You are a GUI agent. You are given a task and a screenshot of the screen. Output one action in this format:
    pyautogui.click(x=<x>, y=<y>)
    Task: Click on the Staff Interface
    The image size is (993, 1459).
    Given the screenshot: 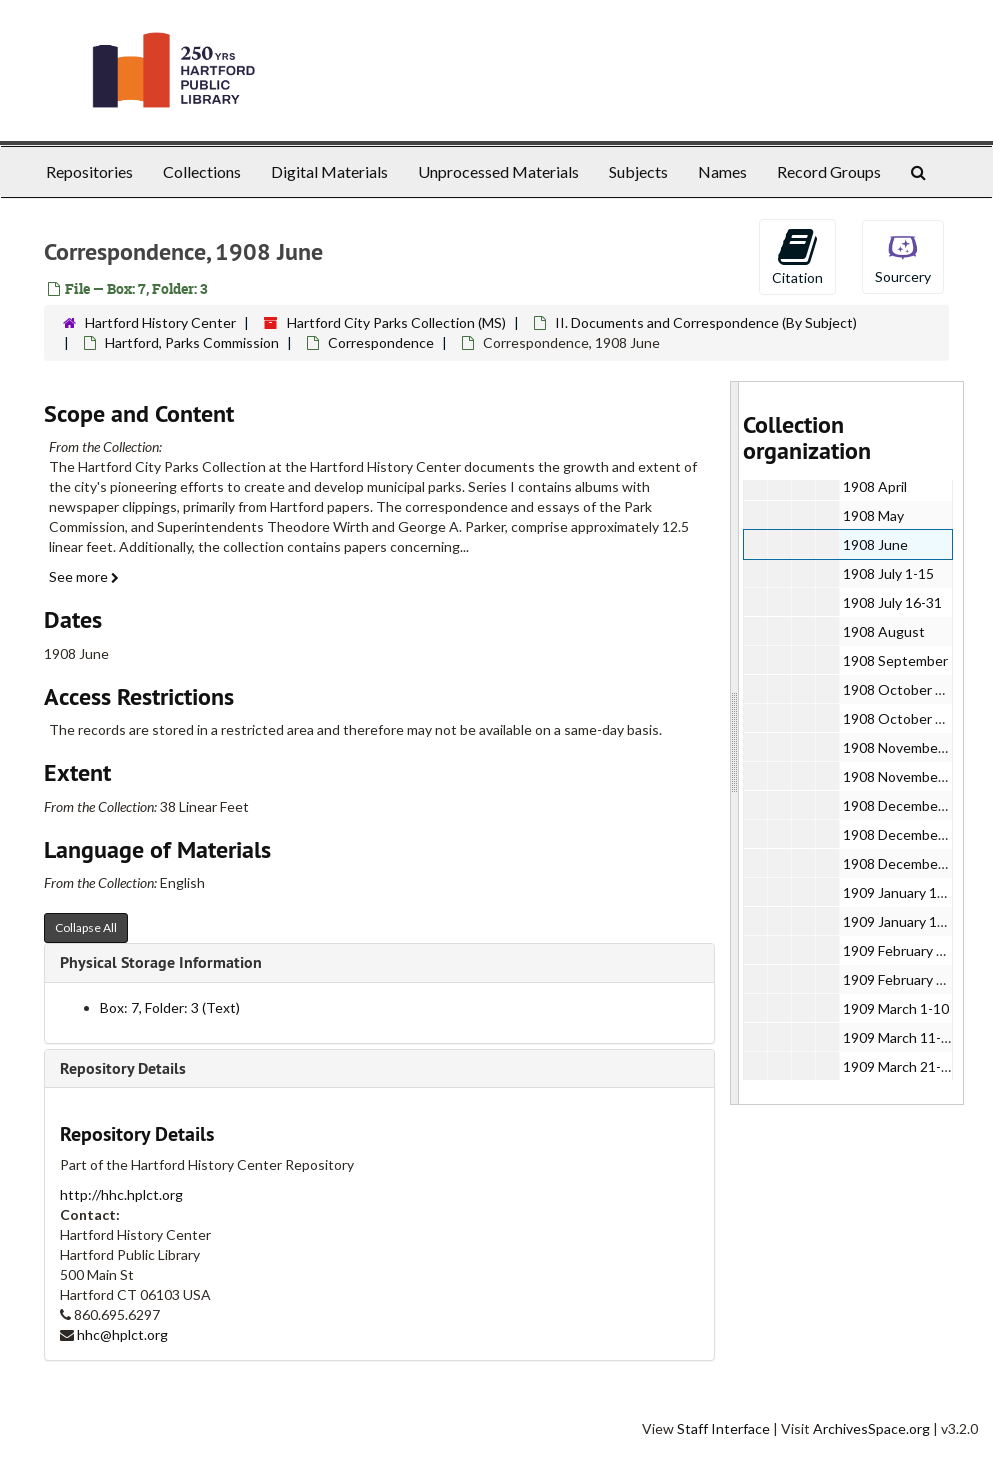 What is the action you would take?
    pyautogui.click(x=723, y=1428)
    